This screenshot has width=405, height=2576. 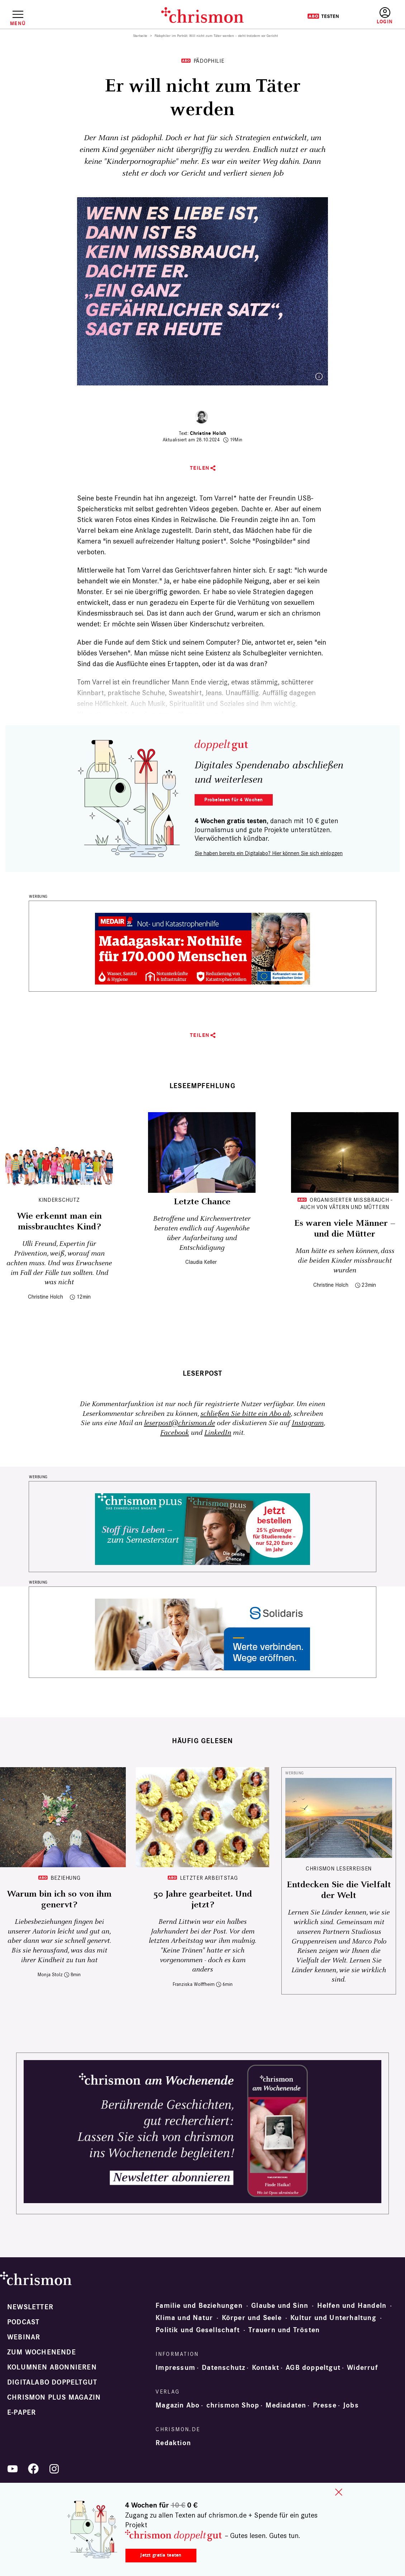 I want to click on Teilen, so click(x=200, y=468).